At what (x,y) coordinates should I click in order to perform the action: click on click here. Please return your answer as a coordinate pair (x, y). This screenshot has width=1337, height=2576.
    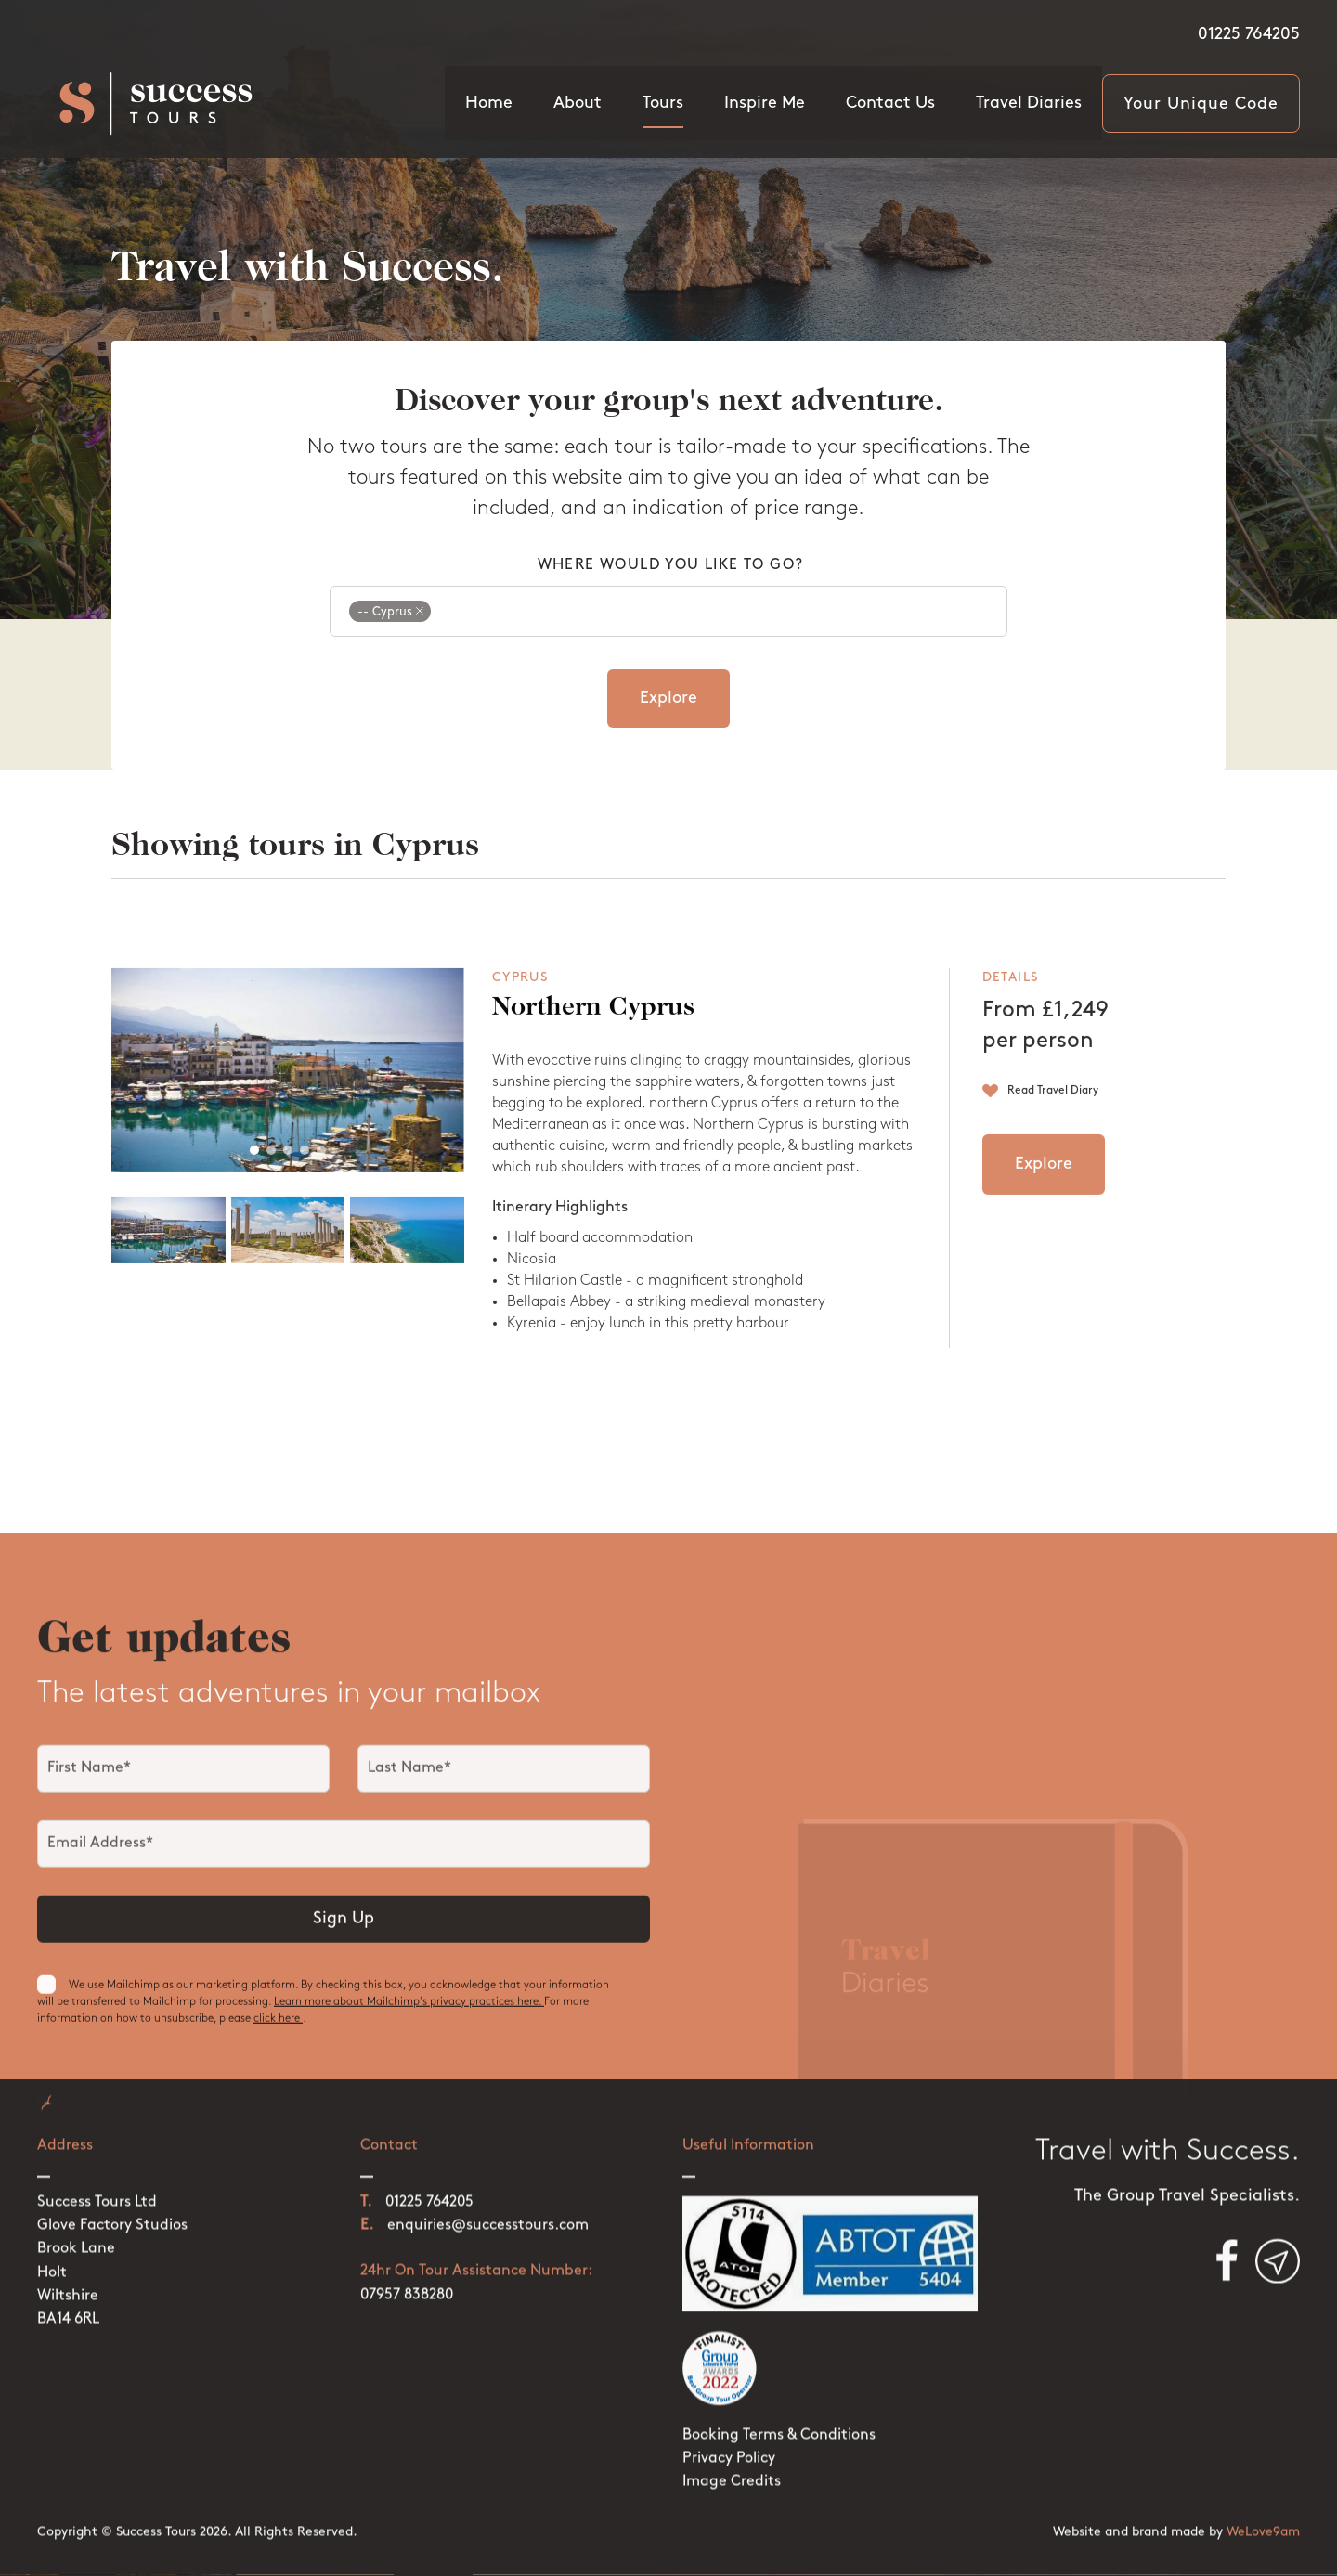
    Looking at the image, I should click on (278, 2033).